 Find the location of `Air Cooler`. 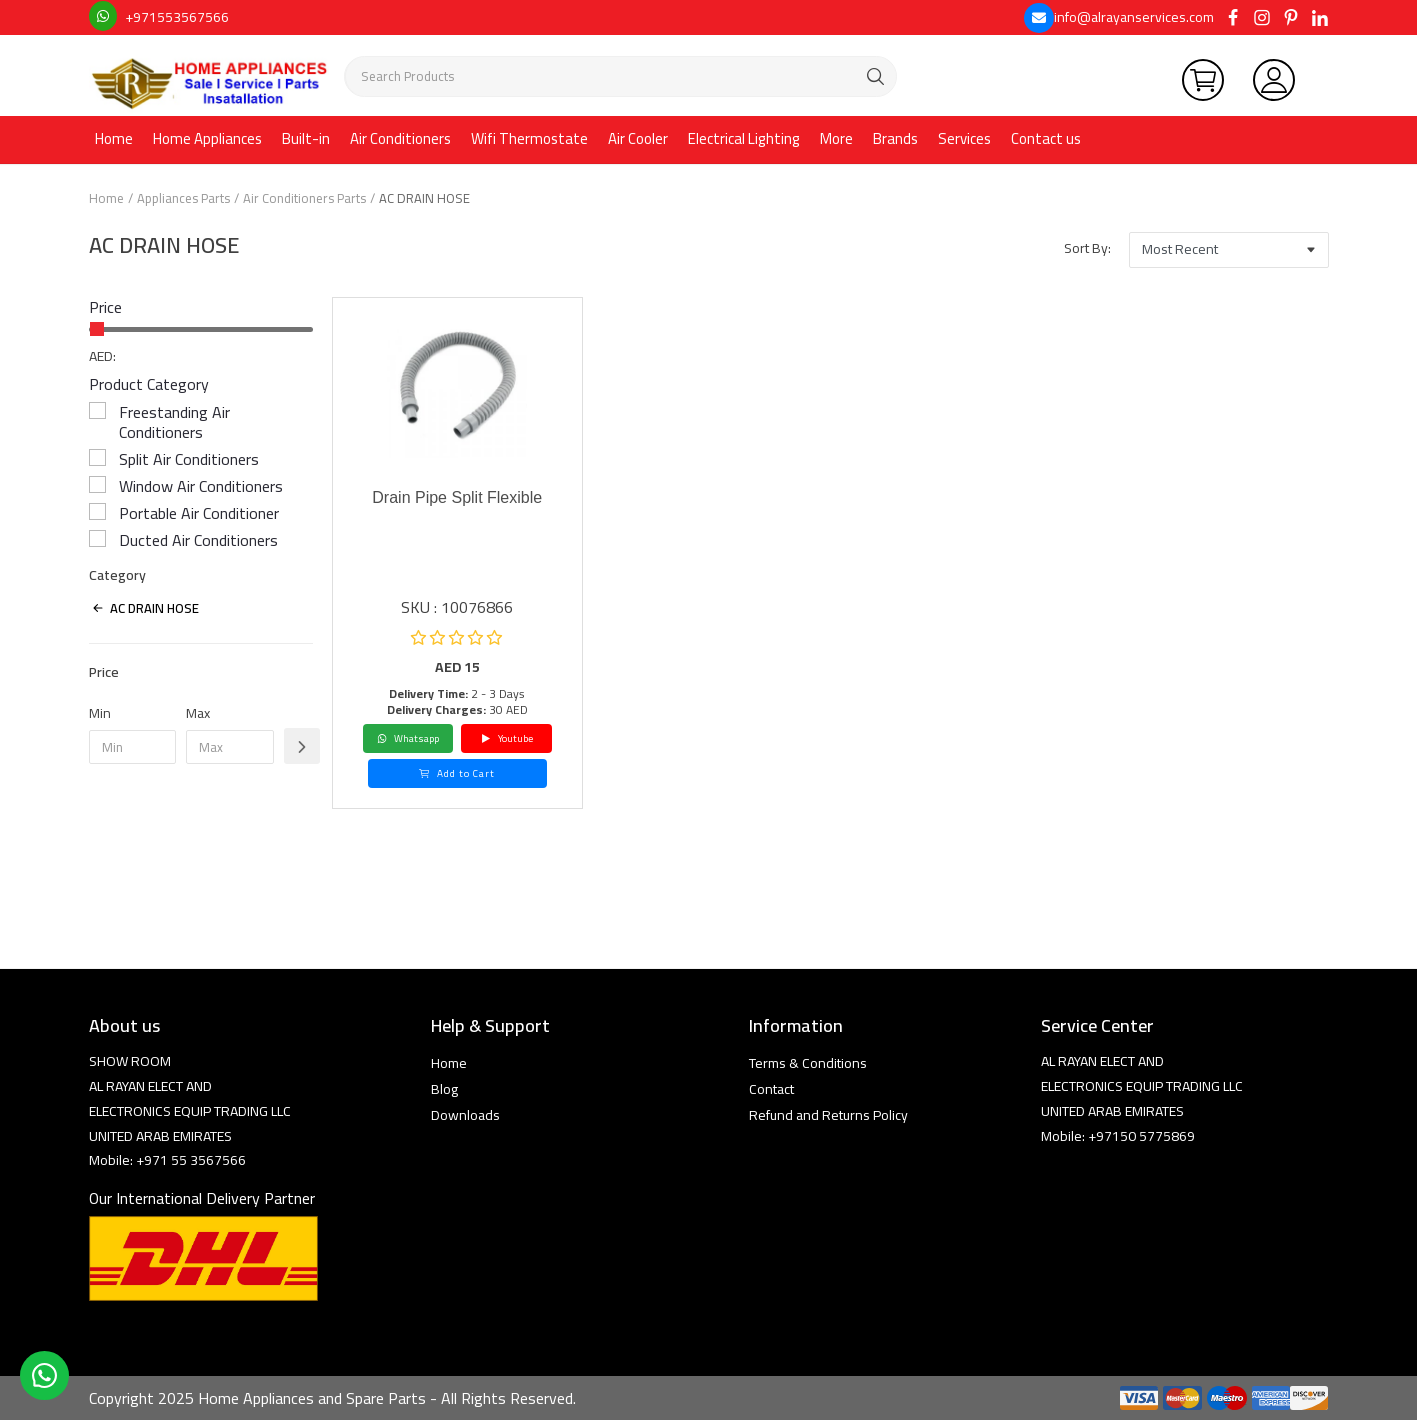

Air Cooler is located at coordinates (638, 138).